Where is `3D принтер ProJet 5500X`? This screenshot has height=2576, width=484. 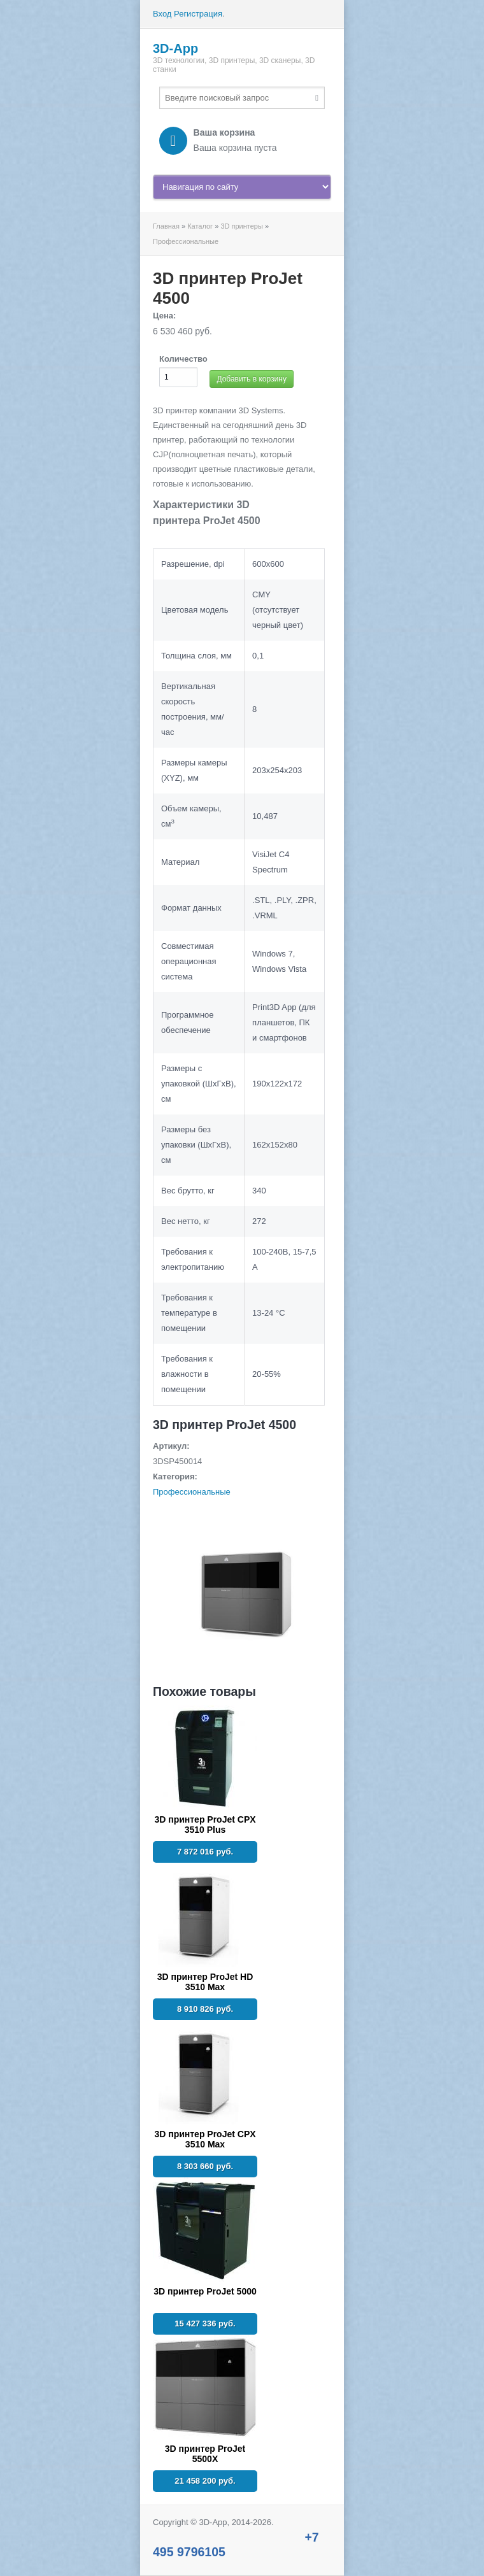
3D принтер ProJet 5500X is located at coordinates (205, 2454).